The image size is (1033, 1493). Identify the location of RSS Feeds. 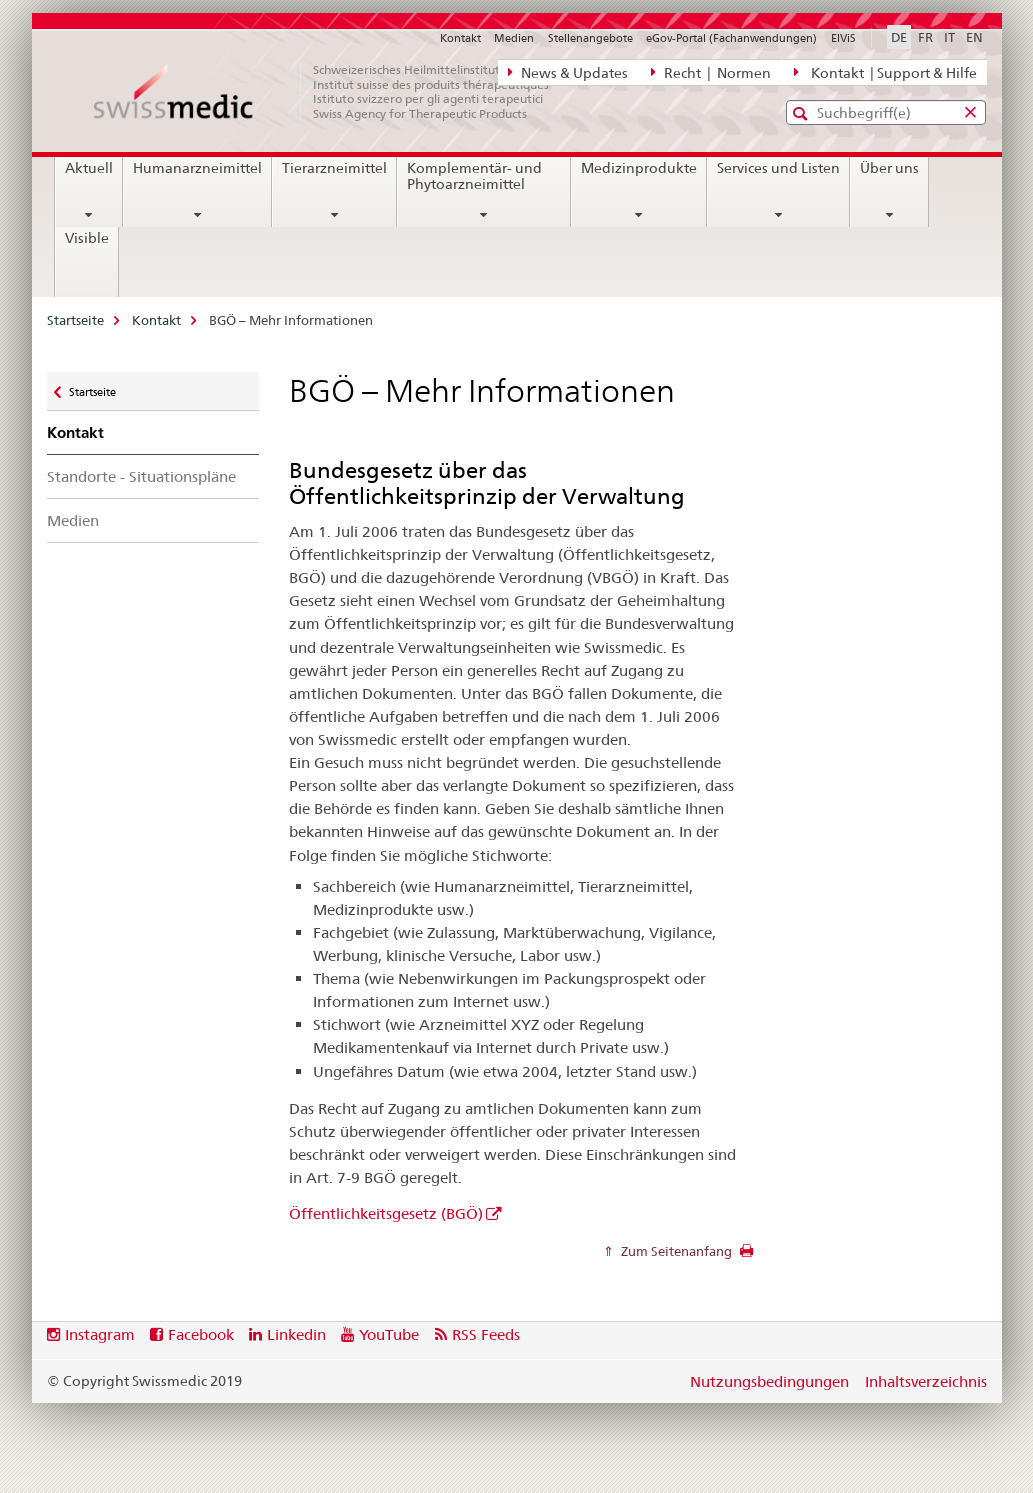
(486, 1334).